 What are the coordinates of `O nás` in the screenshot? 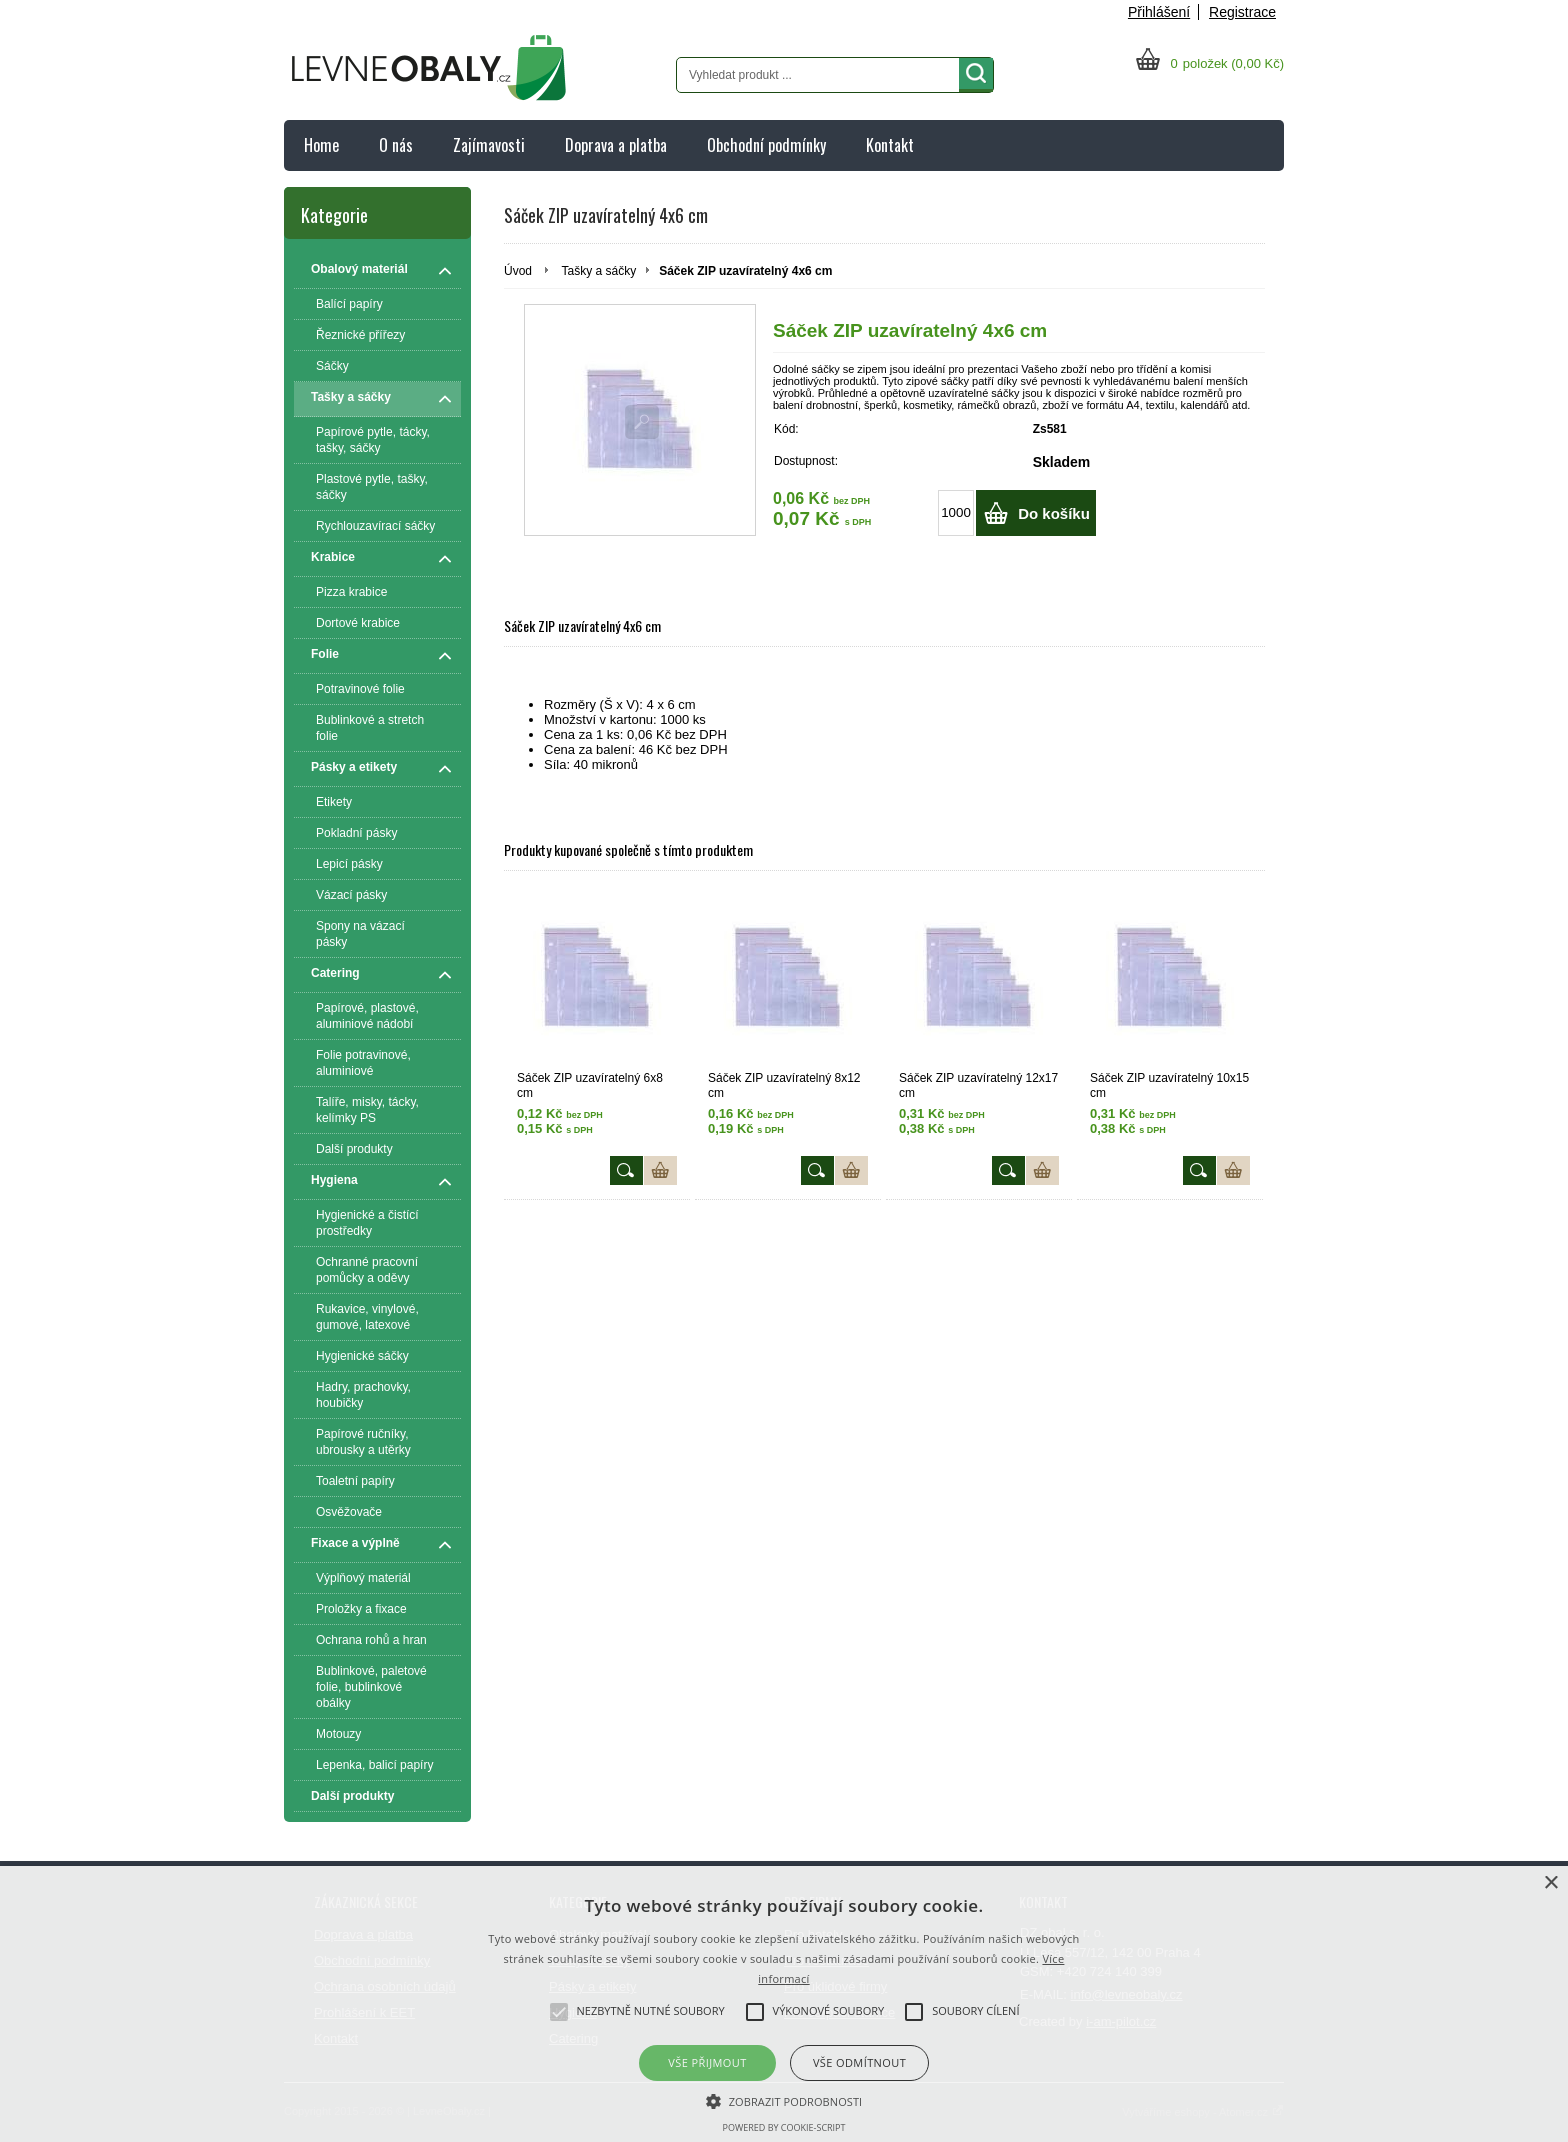 It's located at (396, 145).